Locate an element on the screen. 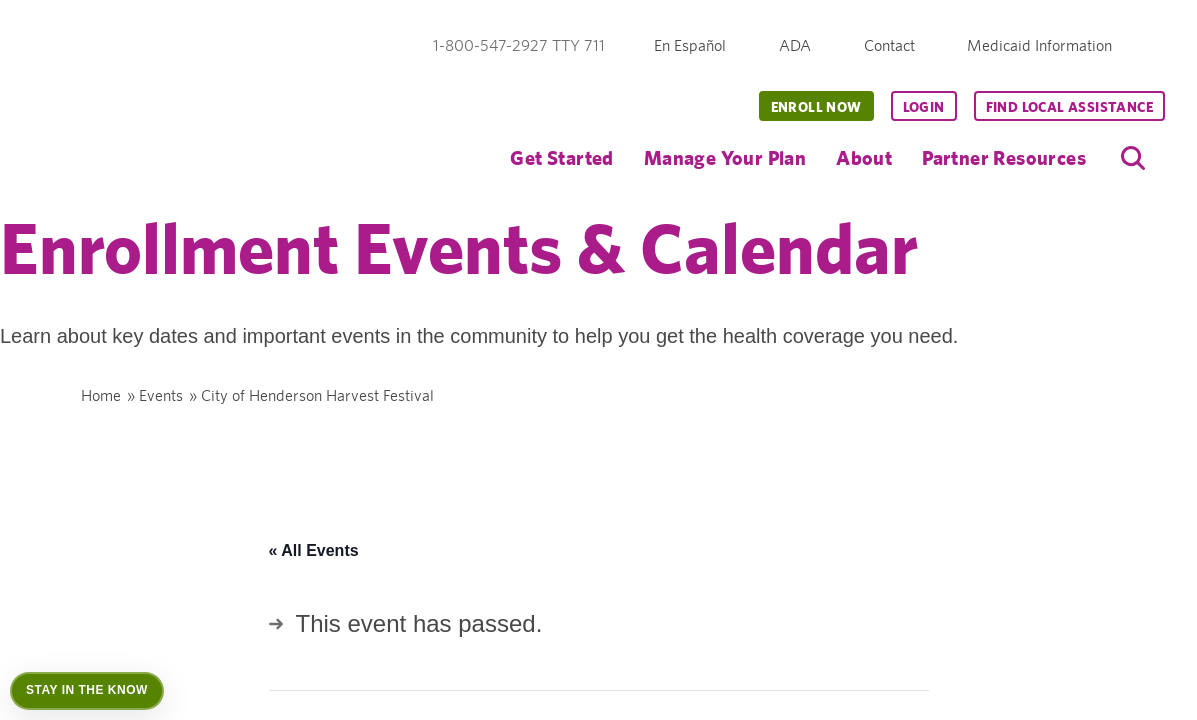 Image resolution: width=1197 pixels, height=720 pixels. Get Started is located at coordinates (561, 157).